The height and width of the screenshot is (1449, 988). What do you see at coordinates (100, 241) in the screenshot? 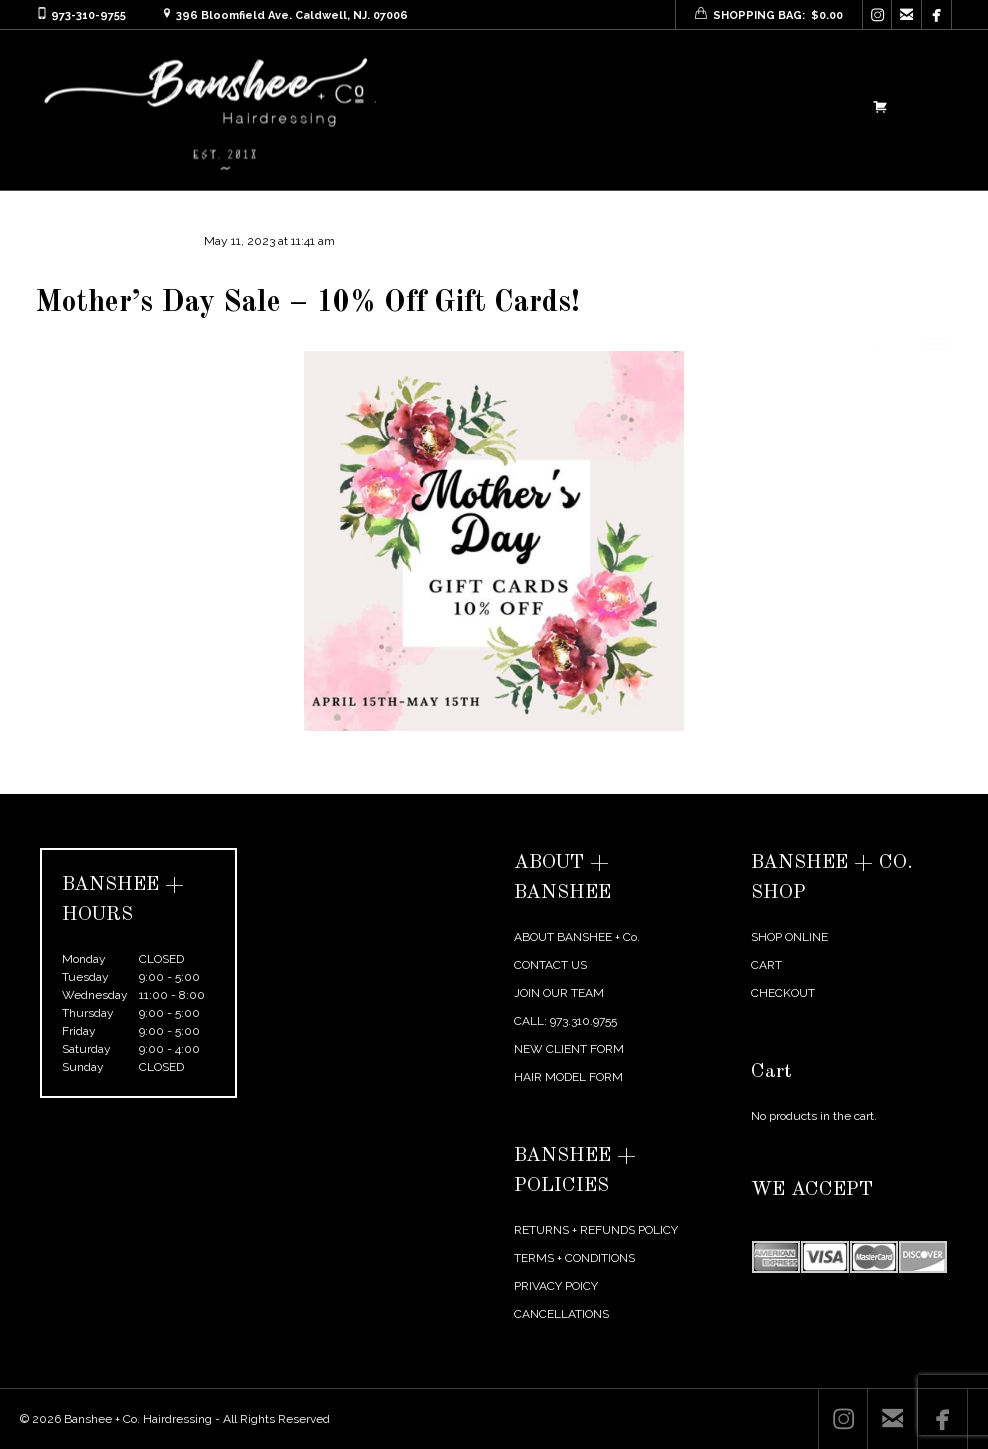
I see `agentmikelarosa` at bounding box center [100, 241].